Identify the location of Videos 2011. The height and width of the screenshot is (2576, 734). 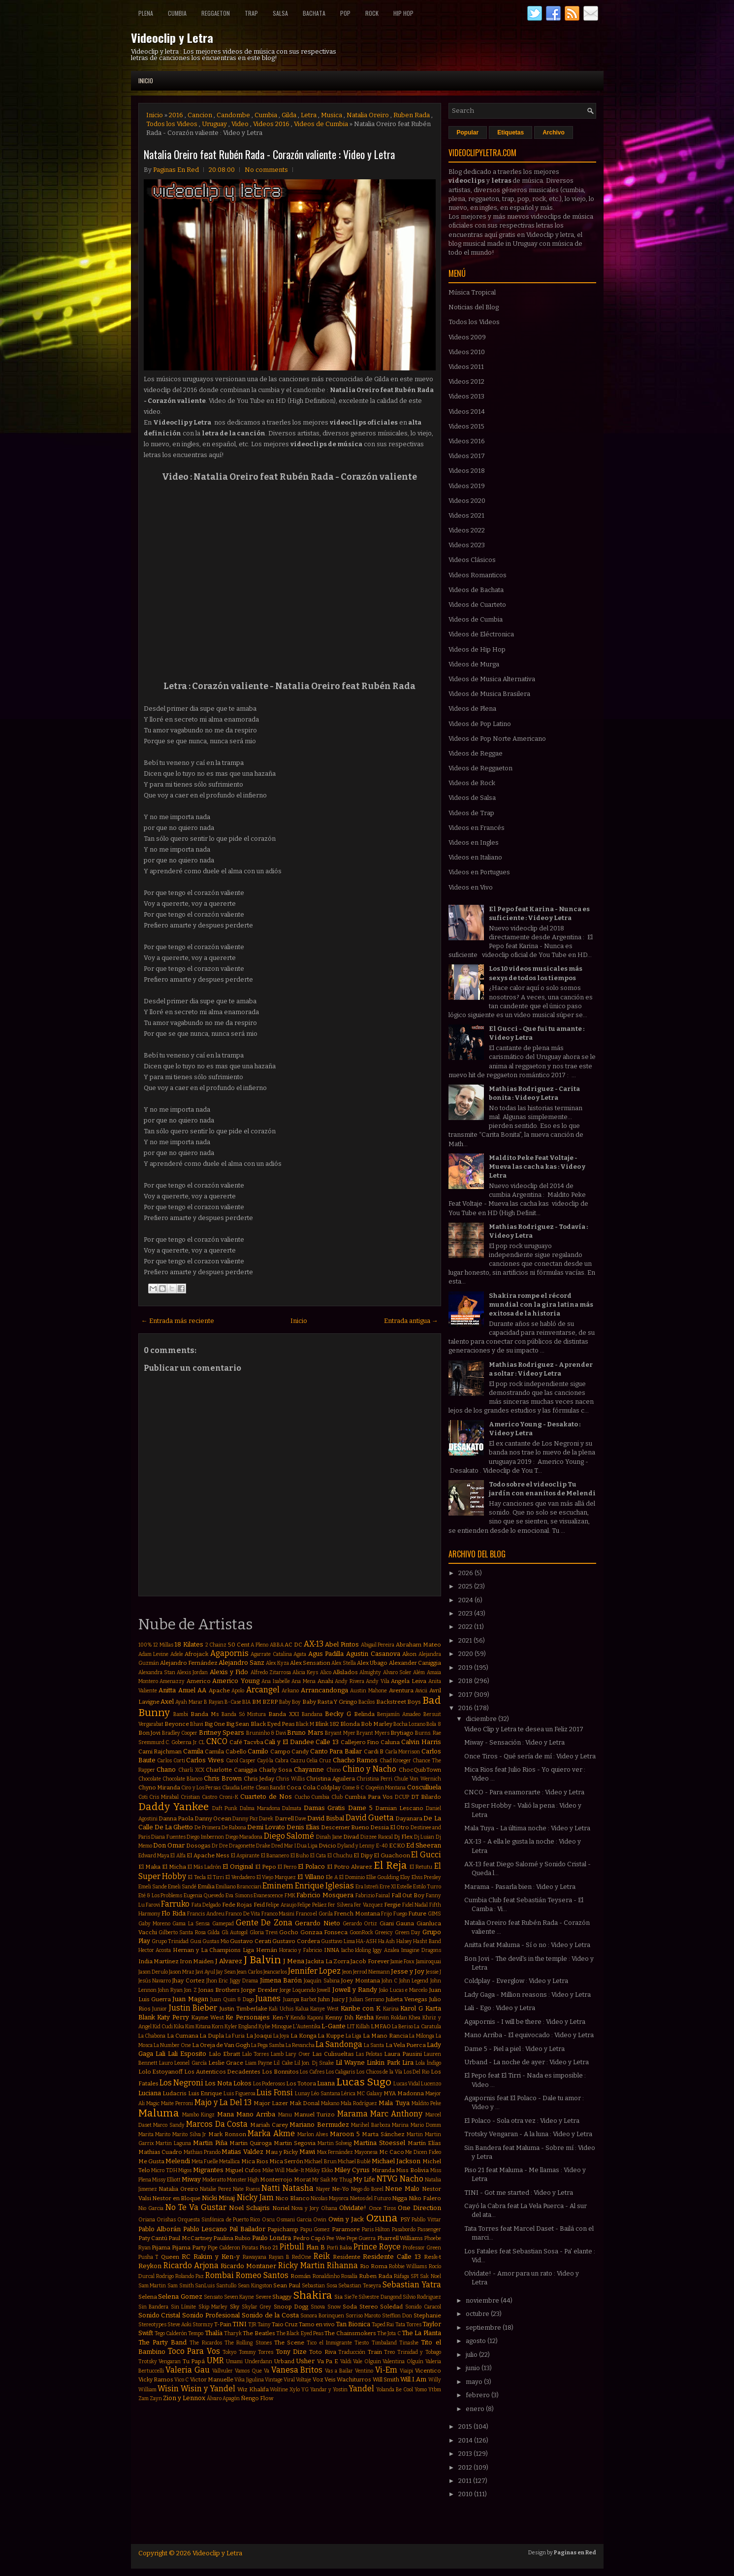
(466, 366).